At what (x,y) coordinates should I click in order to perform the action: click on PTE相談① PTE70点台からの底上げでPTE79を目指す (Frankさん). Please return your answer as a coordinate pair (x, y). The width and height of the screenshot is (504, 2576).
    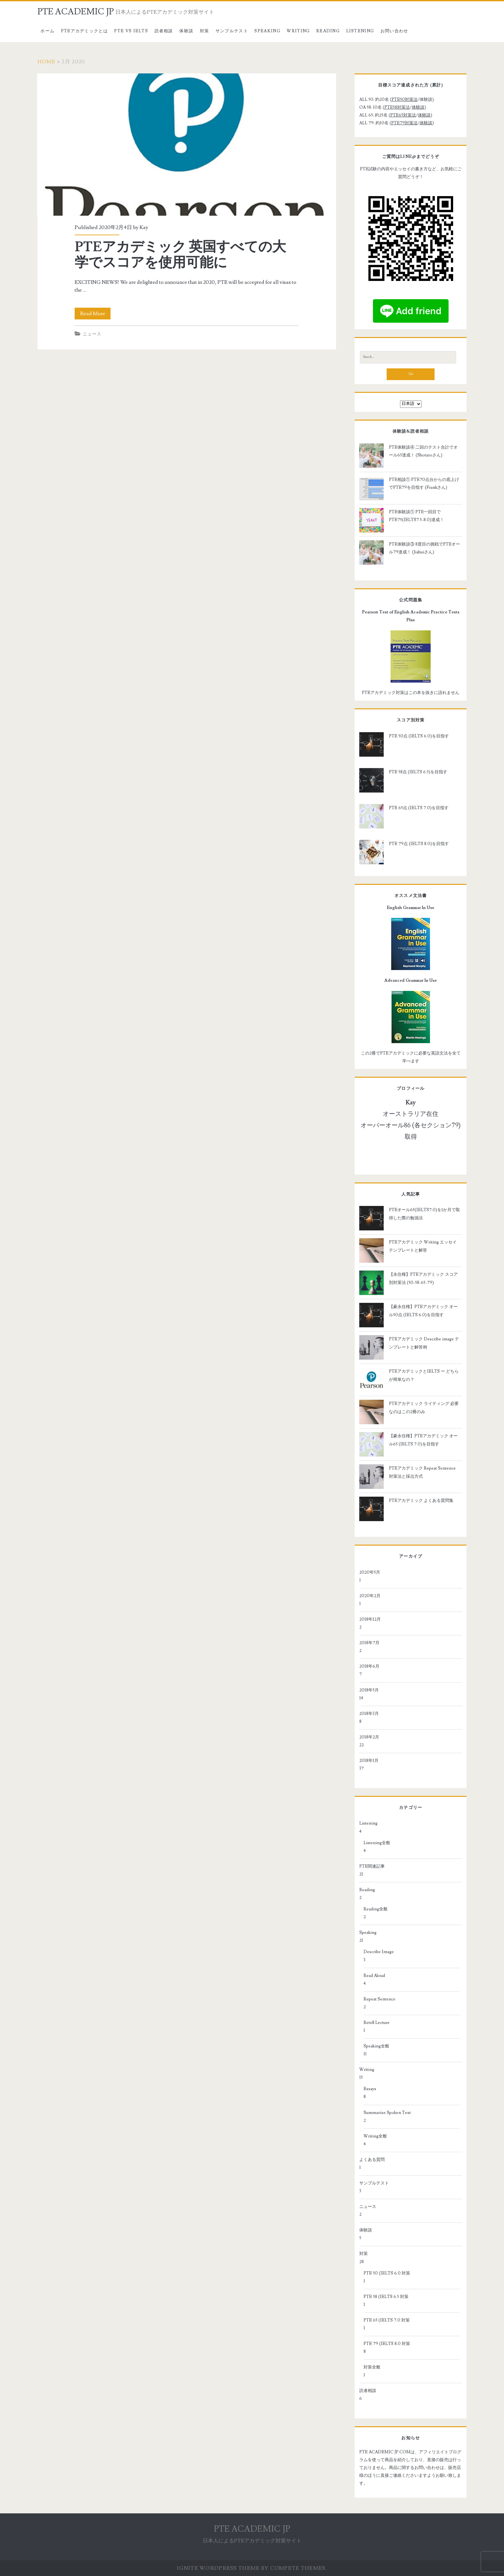
    Looking at the image, I should click on (424, 483).